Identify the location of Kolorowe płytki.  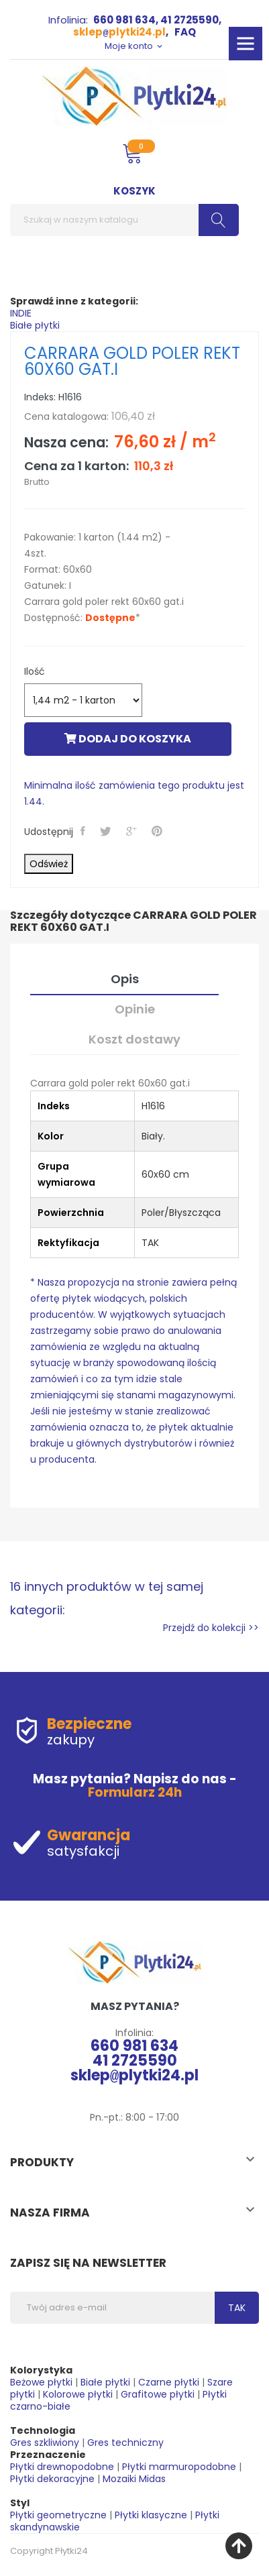
(78, 2394).